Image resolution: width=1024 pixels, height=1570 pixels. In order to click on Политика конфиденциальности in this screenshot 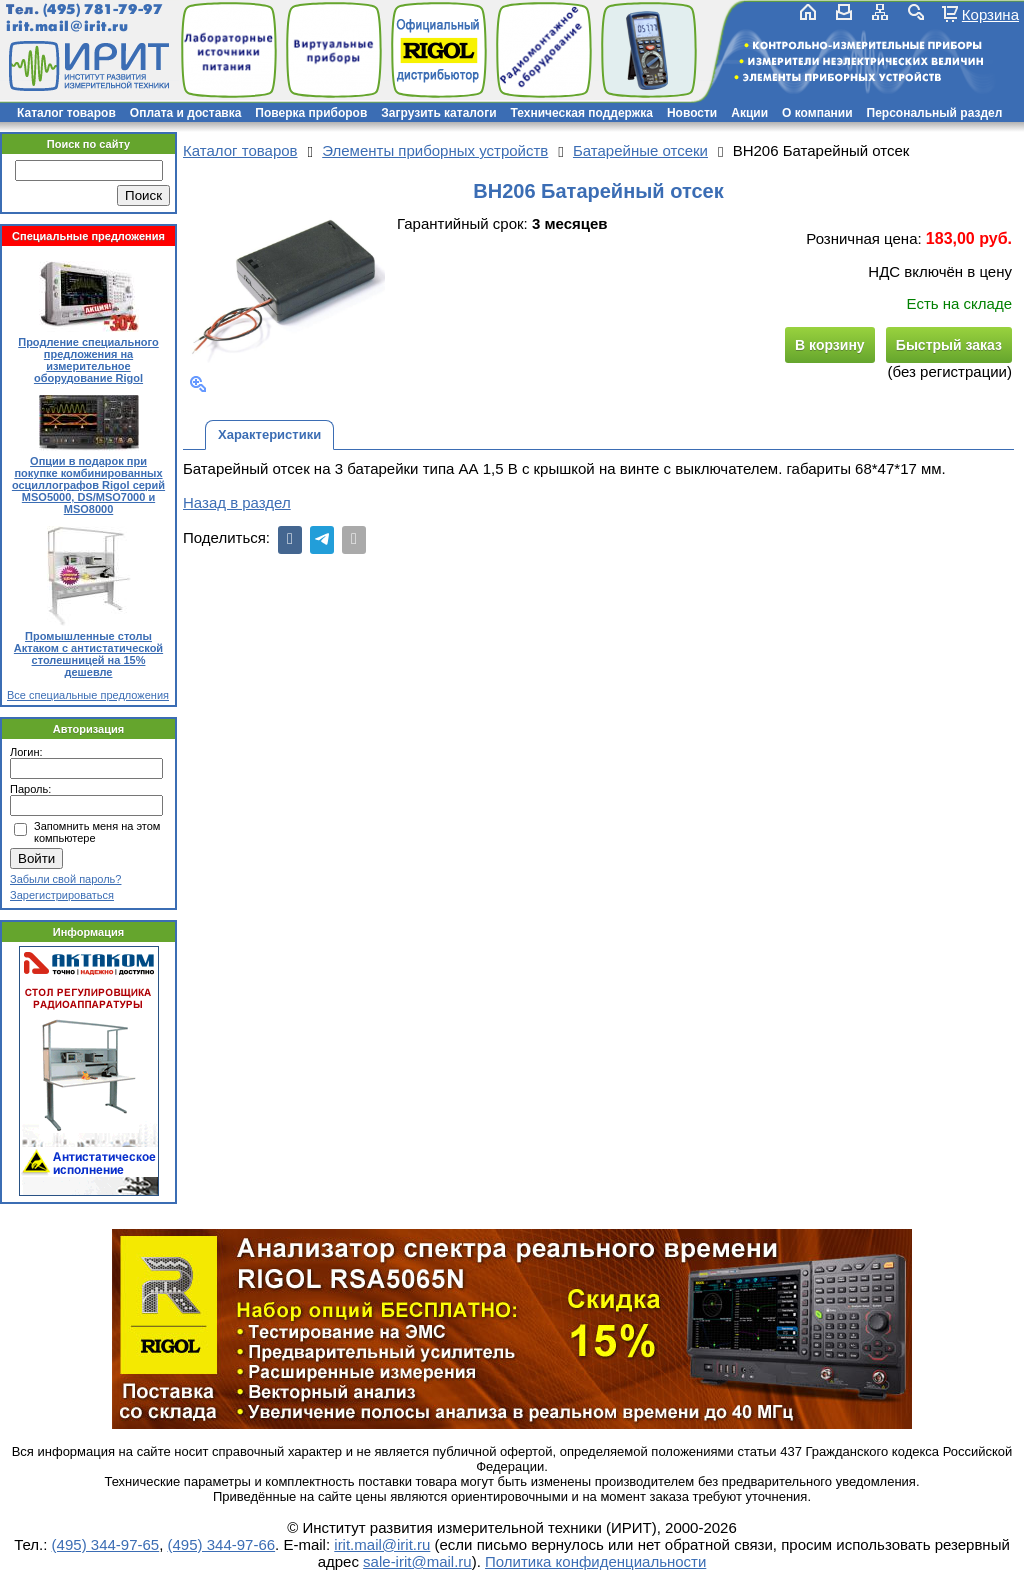, I will do `click(595, 1561)`.